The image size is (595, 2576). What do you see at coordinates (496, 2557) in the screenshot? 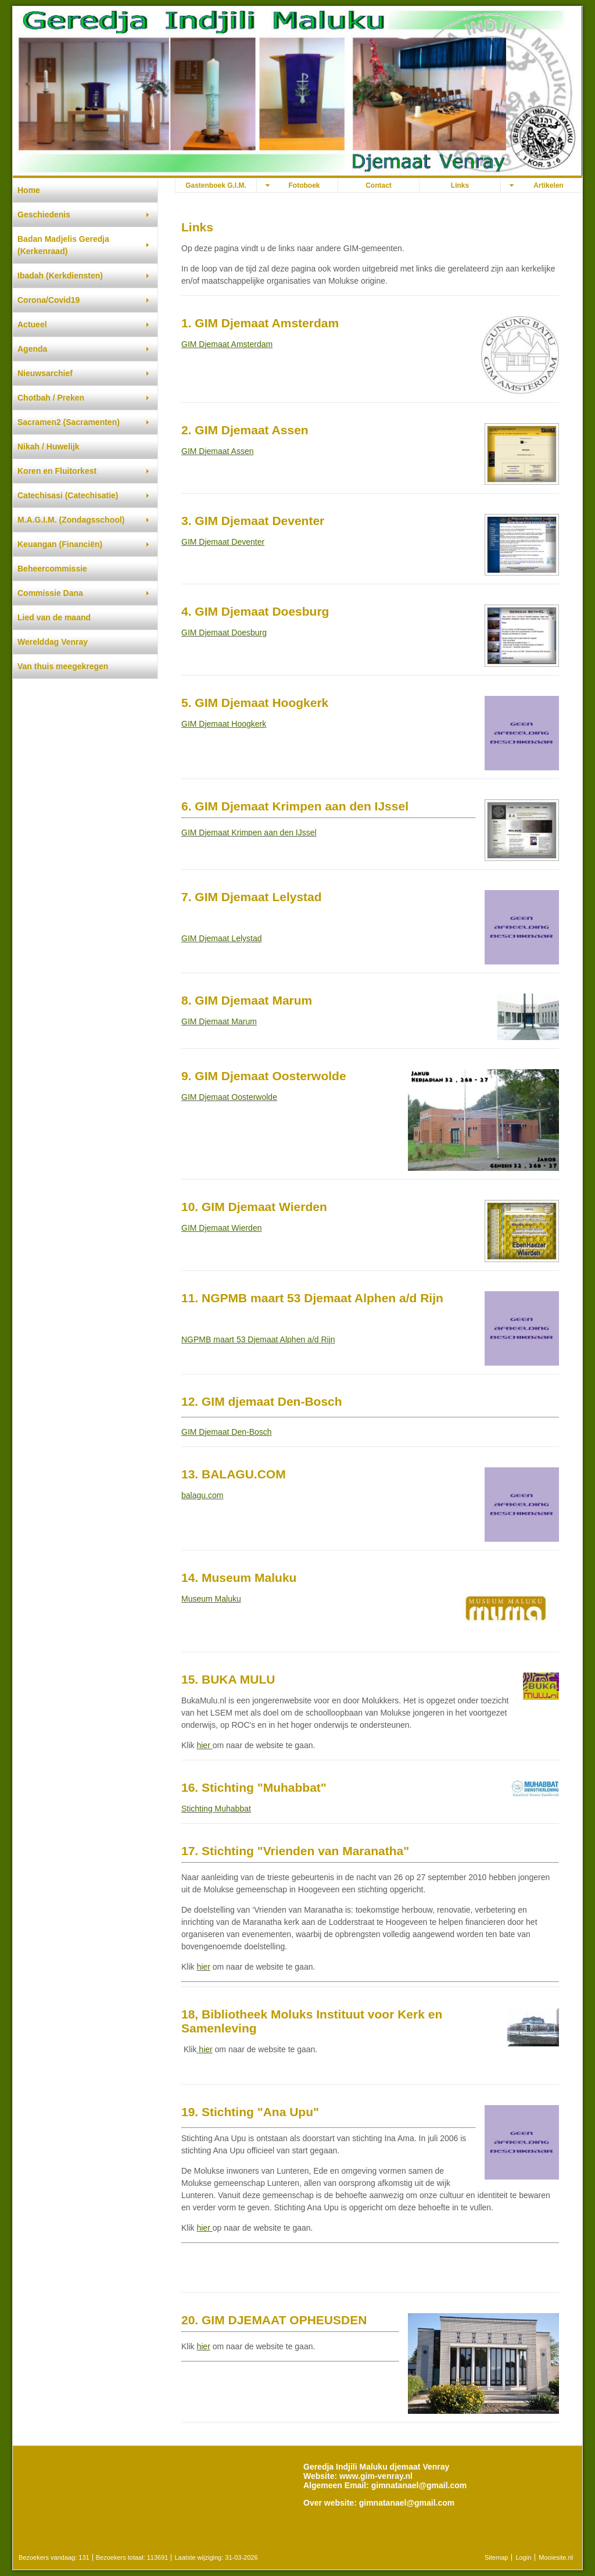
I see `Sitemap` at bounding box center [496, 2557].